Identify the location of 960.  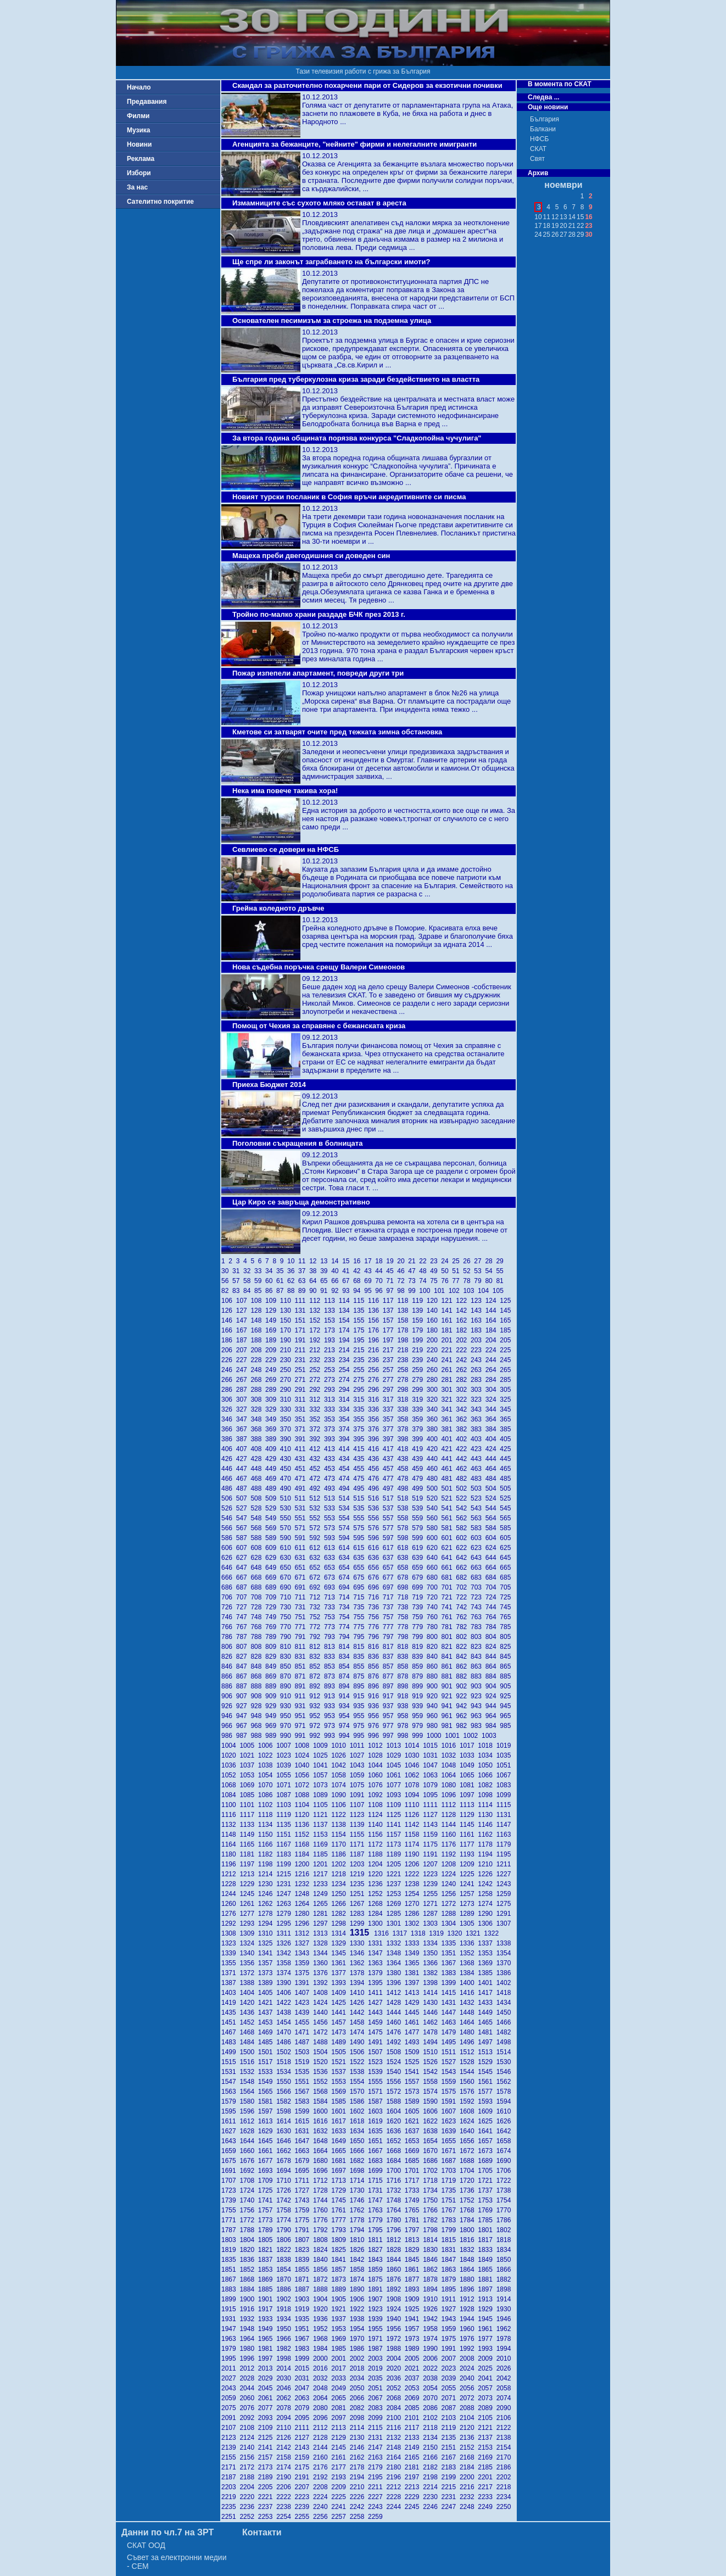
(434, 1716).